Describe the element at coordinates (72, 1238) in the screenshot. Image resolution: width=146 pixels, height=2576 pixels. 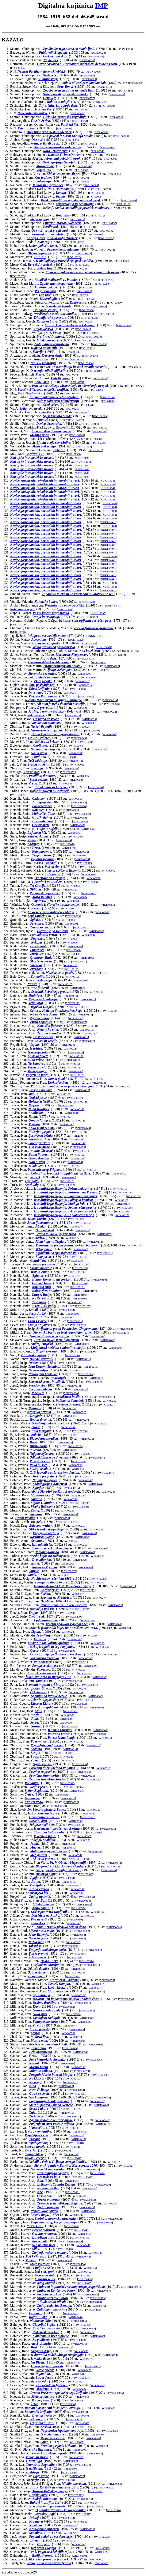
I see `WIKI00177` at that location.